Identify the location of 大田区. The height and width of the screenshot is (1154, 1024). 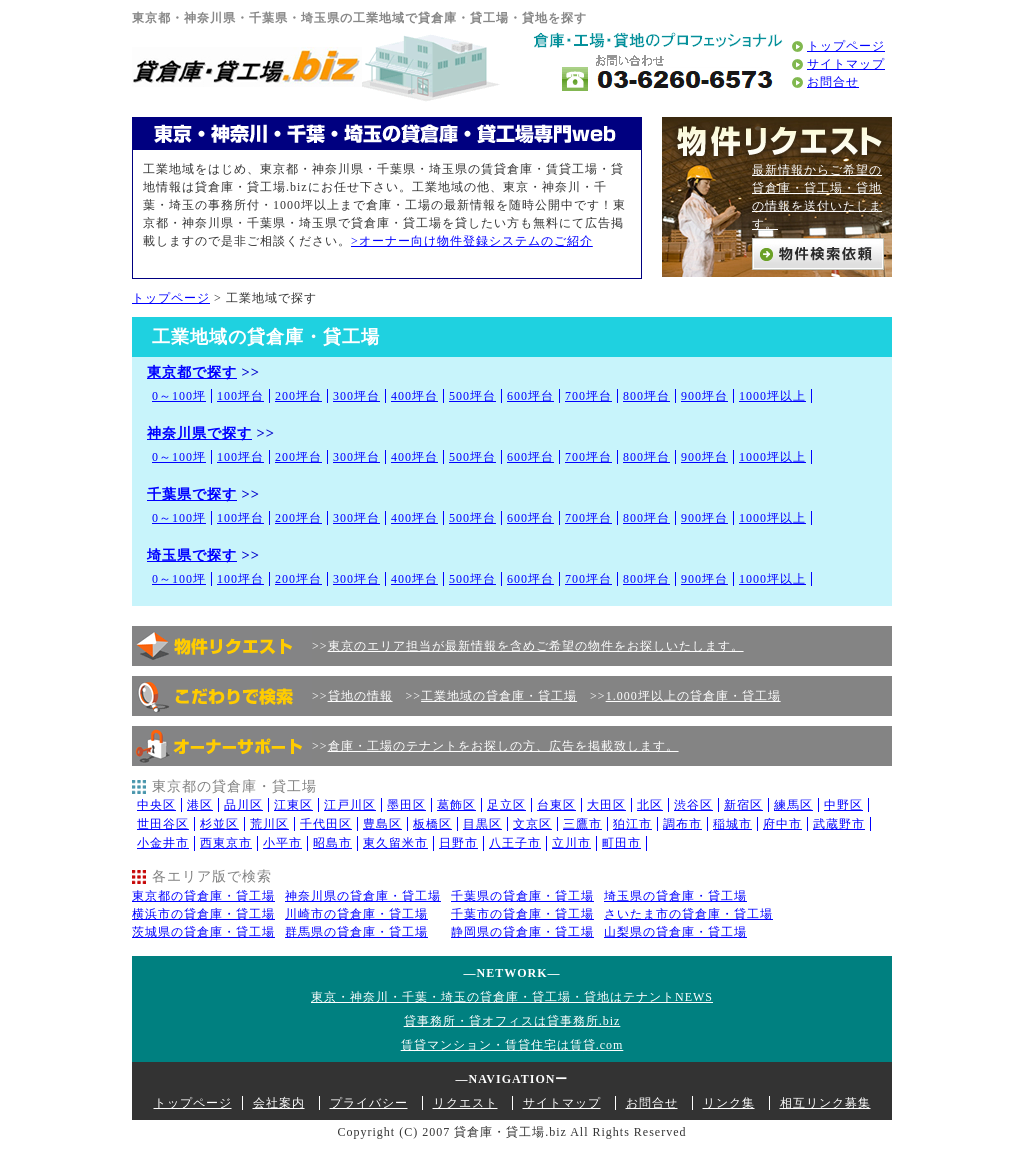
(606, 805).